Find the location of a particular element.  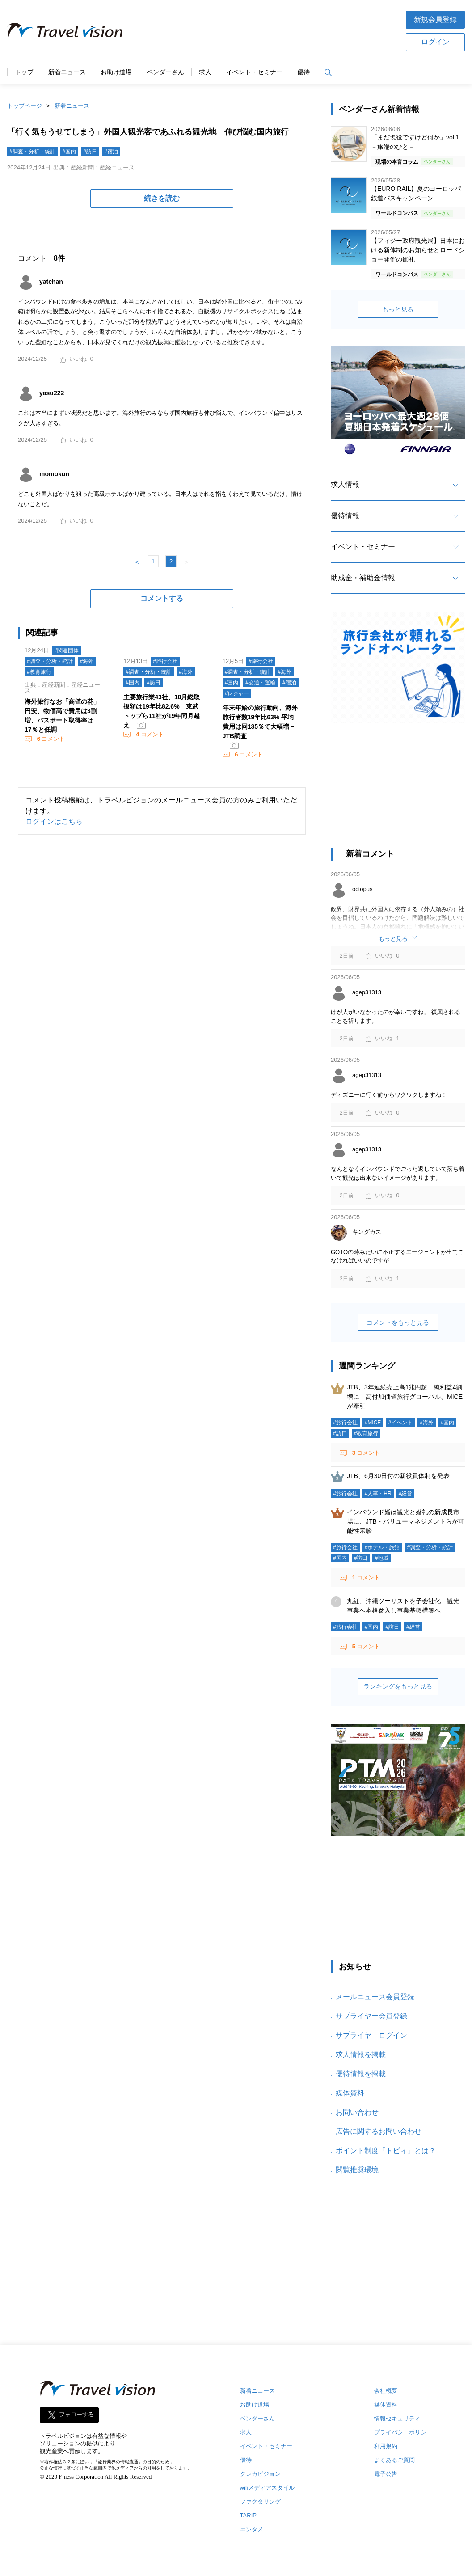

媒体資料 is located at coordinates (350, 2093).